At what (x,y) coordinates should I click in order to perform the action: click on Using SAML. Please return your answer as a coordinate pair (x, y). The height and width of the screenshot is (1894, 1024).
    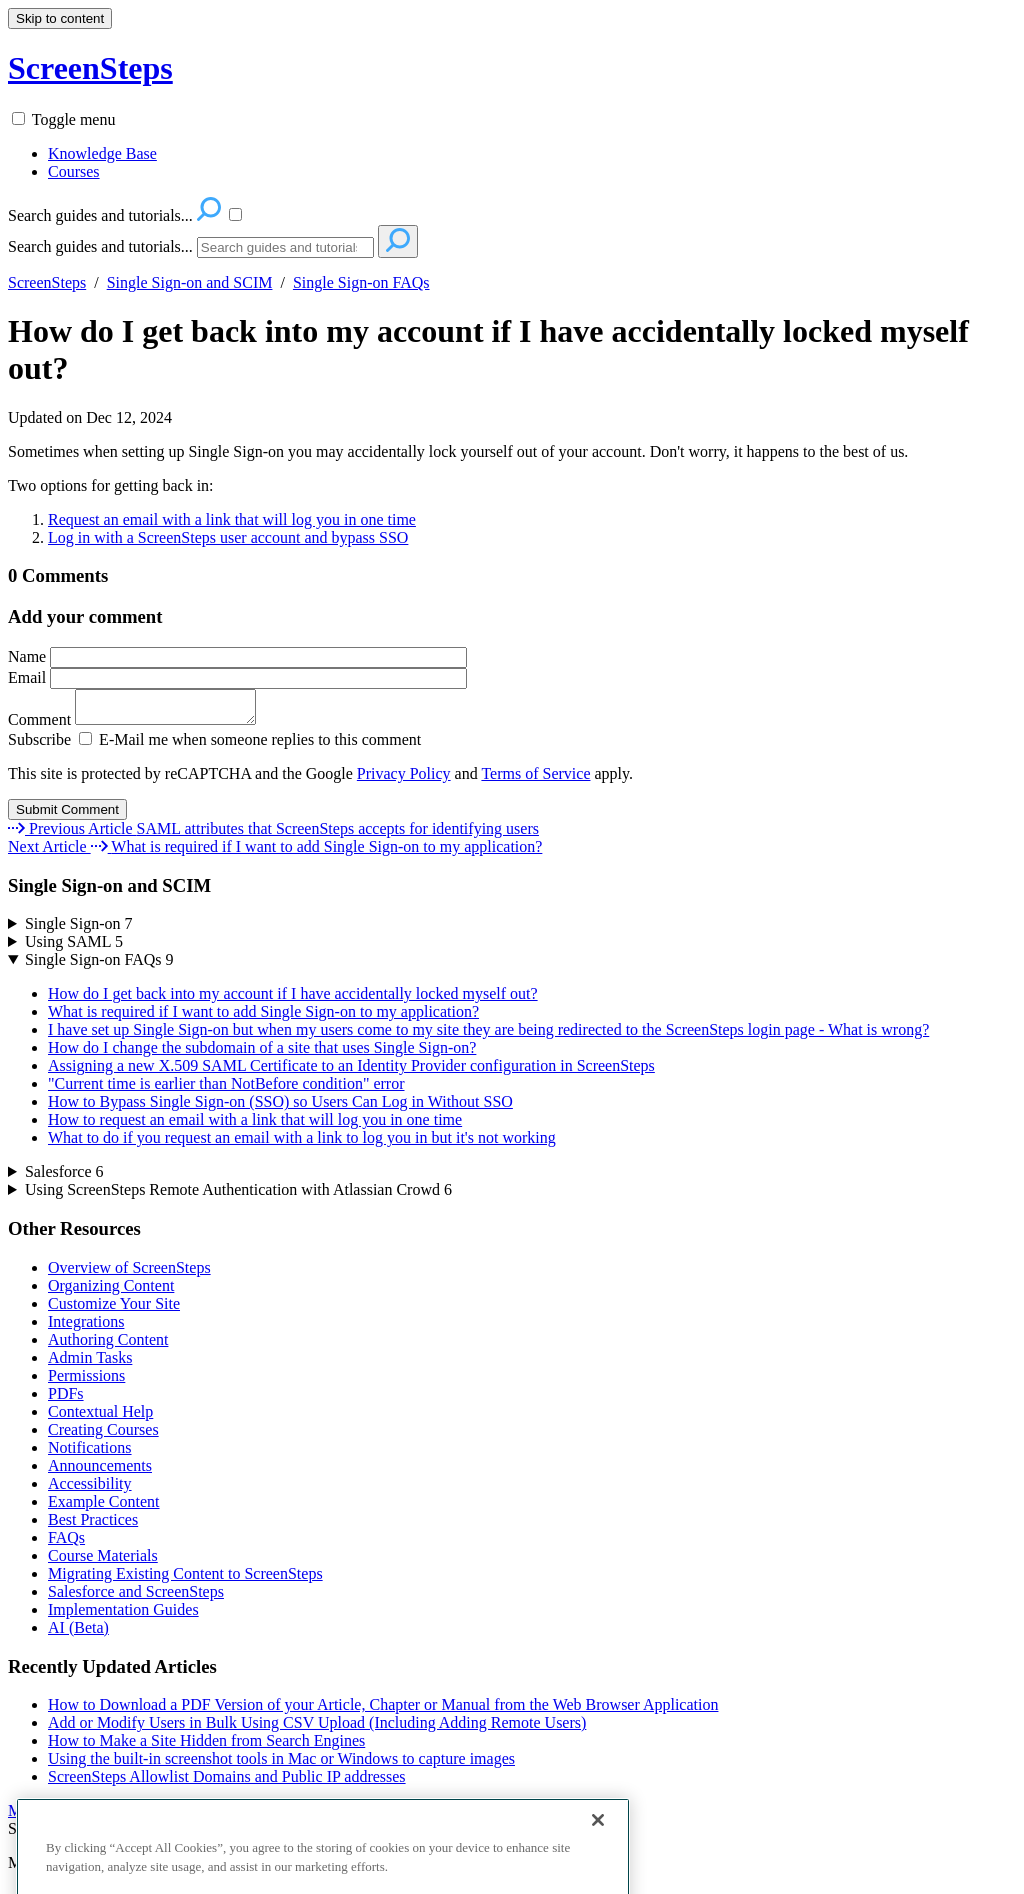
    Looking at the image, I should click on (74, 947).